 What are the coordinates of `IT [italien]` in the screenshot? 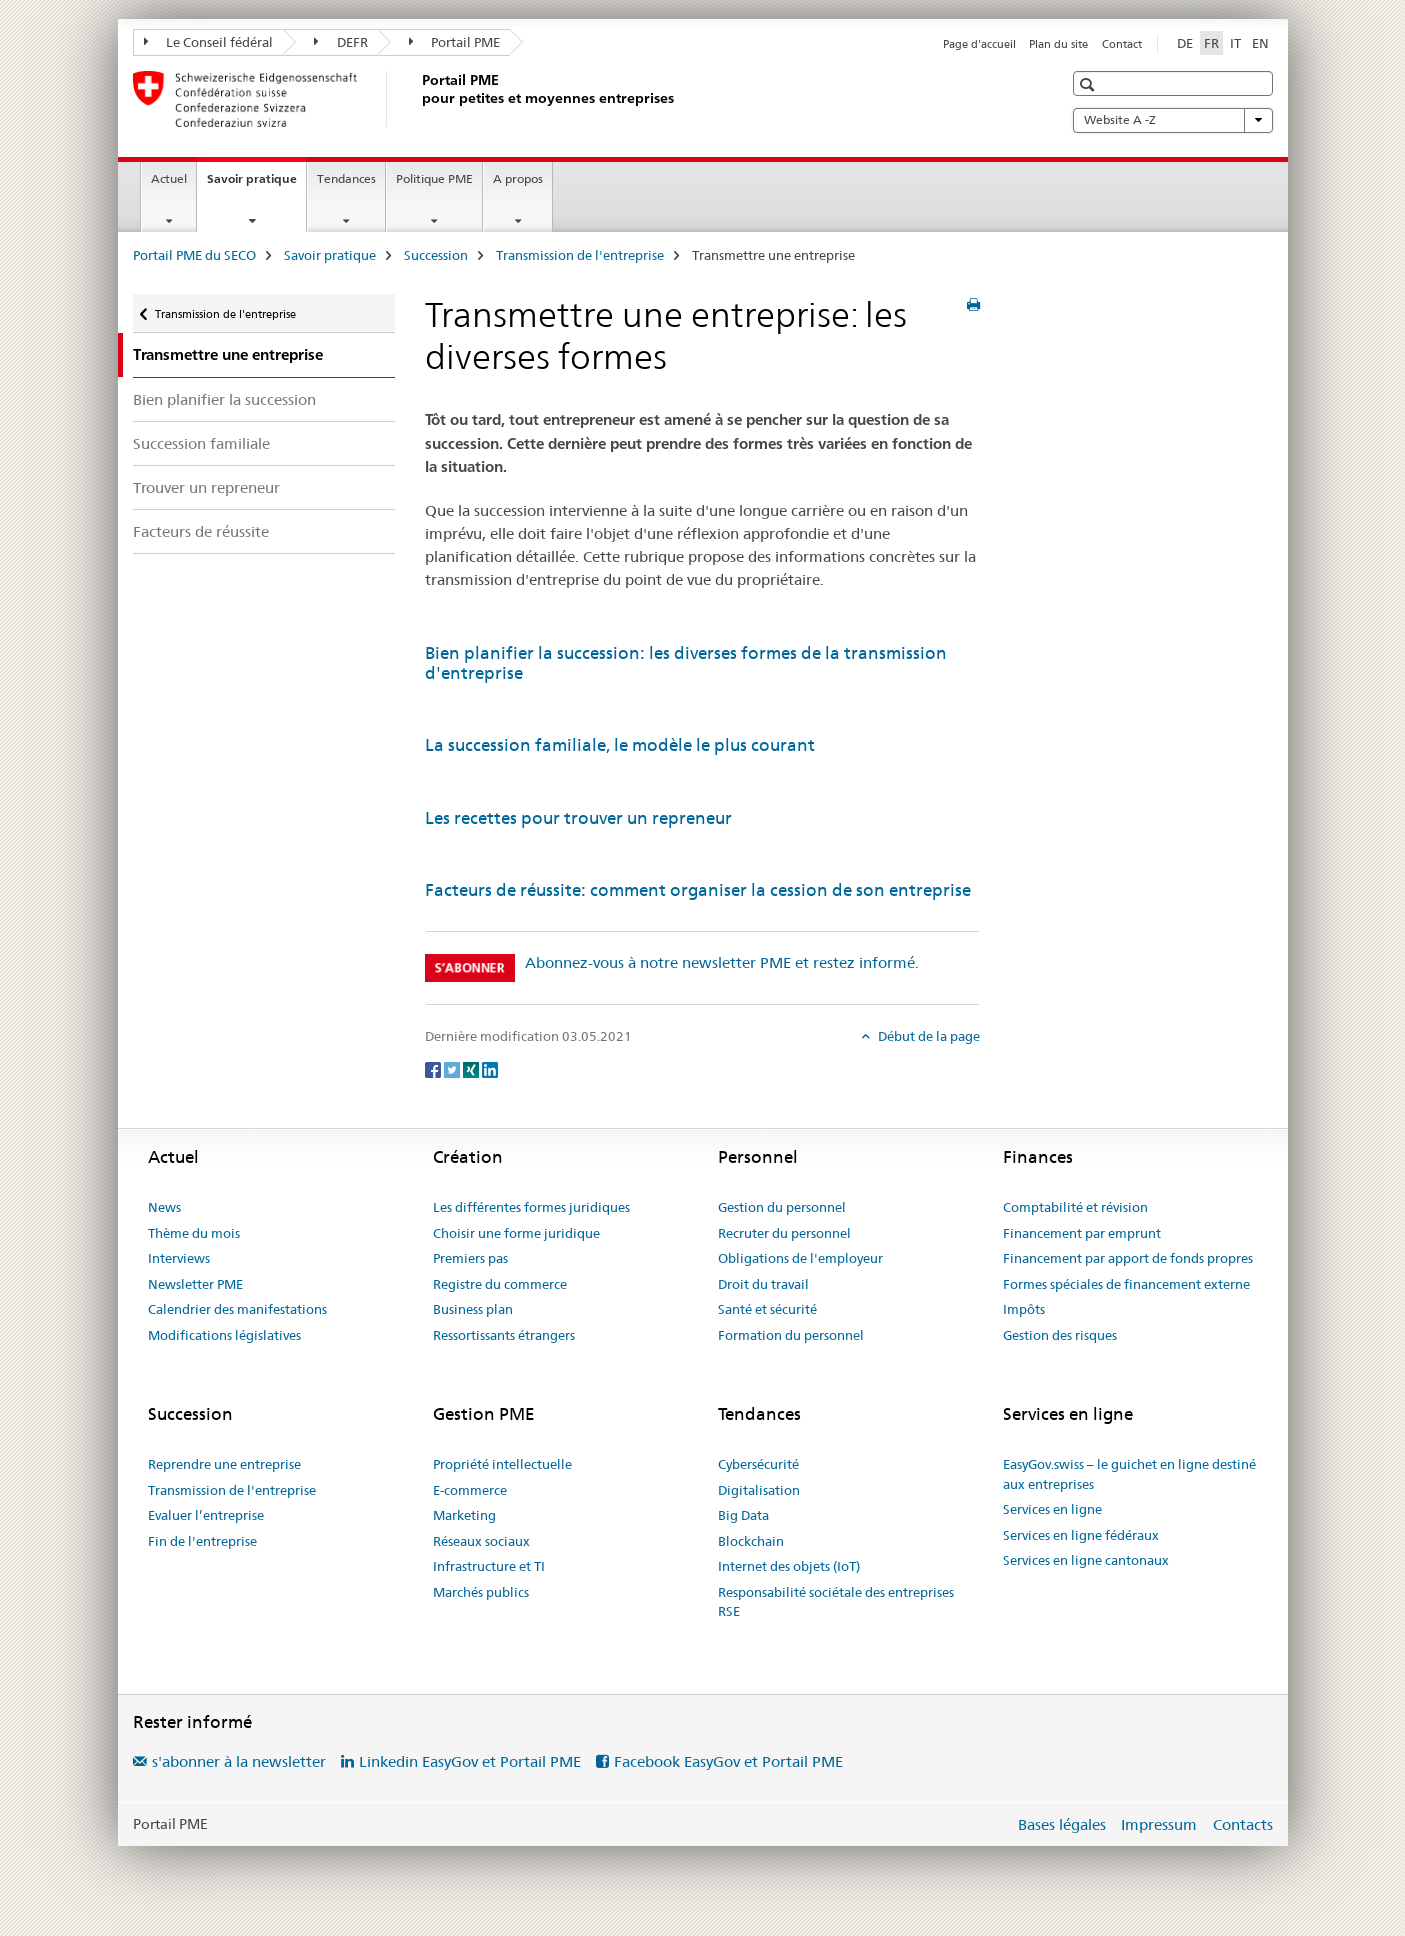 It's located at (1235, 43).